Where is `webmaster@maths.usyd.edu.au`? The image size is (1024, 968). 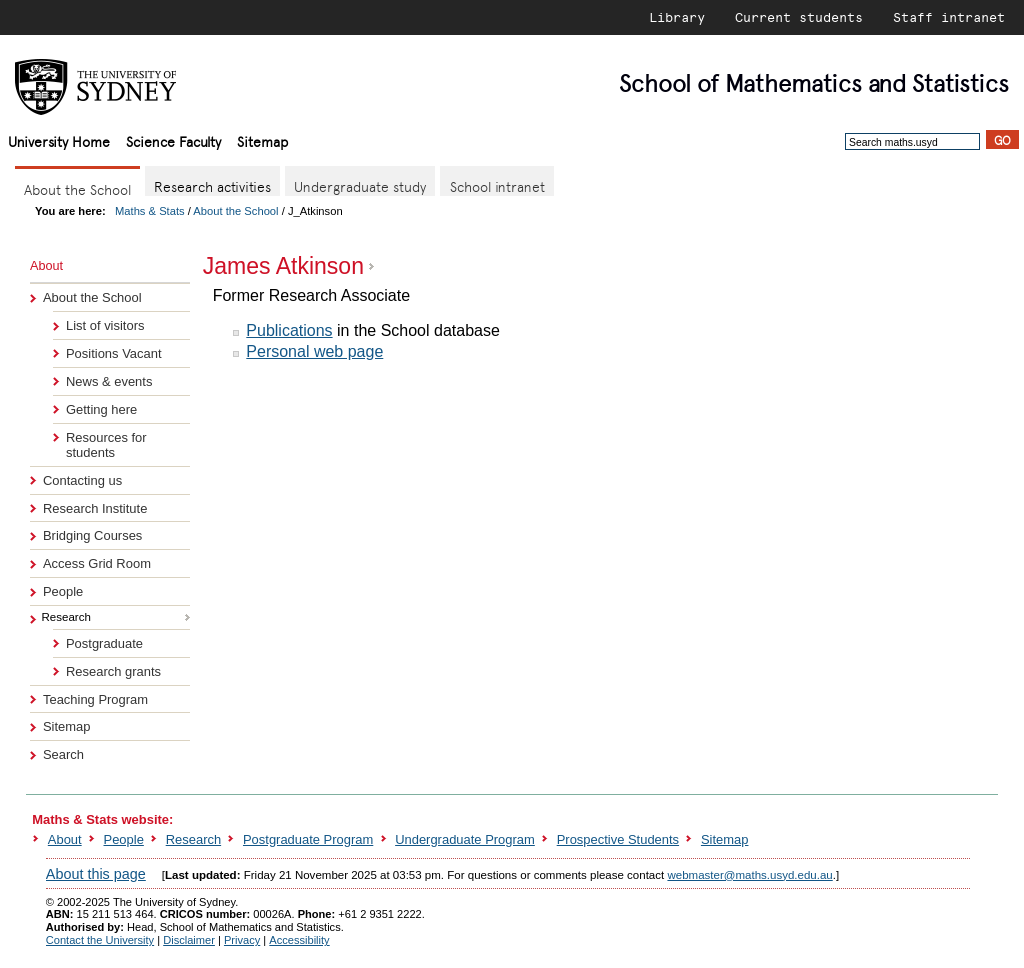
webmaster@maths.usyd.edu.au is located at coordinates (749, 875).